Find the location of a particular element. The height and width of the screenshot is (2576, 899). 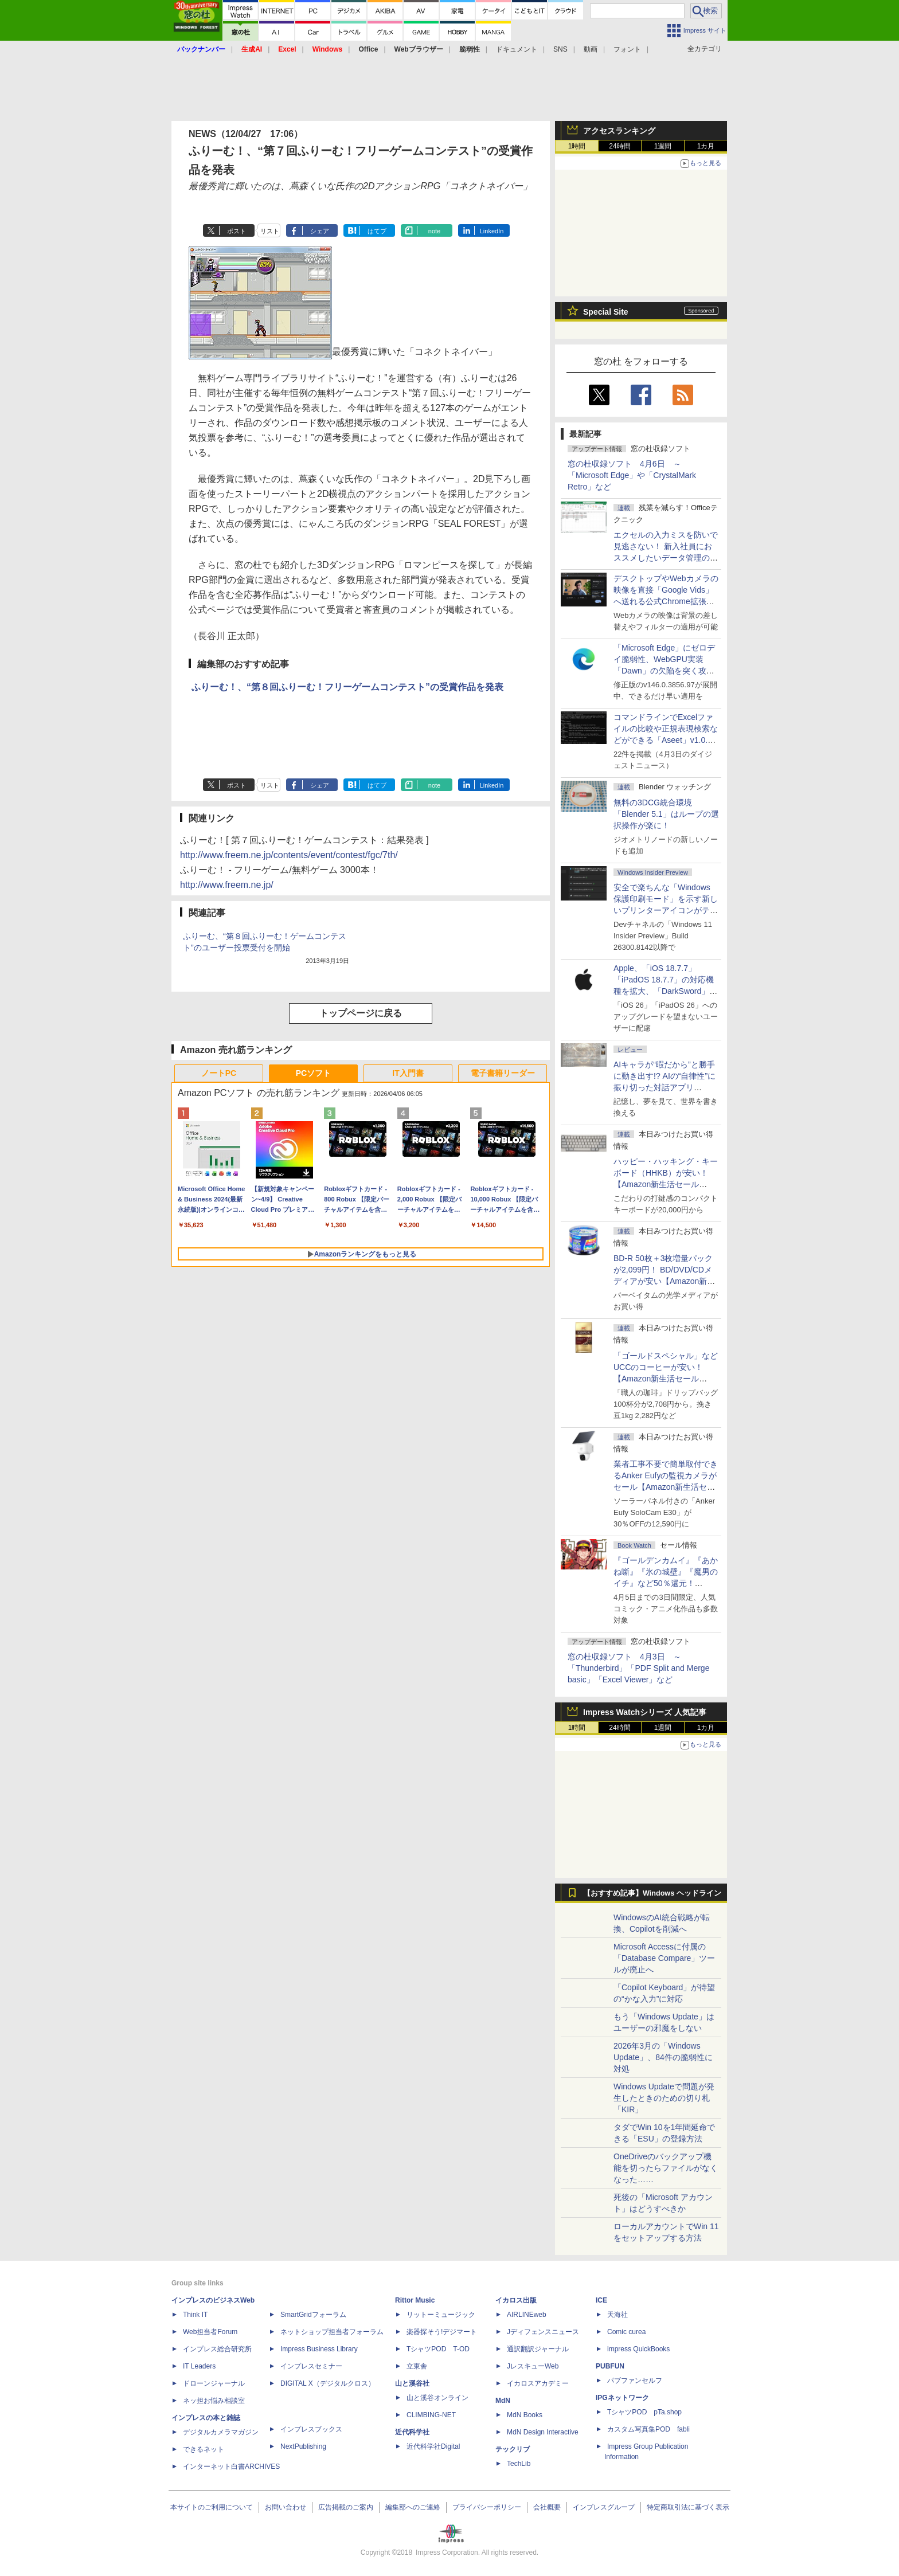

IT Leaders is located at coordinates (199, 2366).